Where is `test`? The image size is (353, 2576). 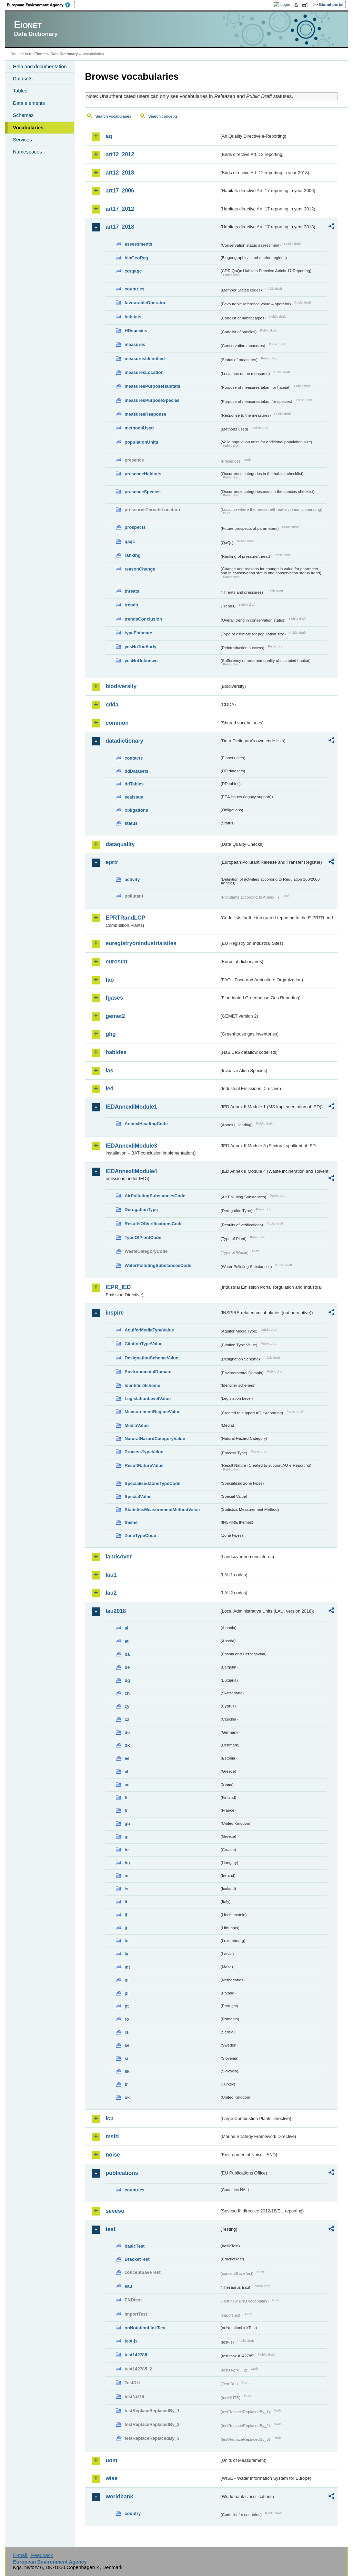 test is located at coordinates (110, 2229).